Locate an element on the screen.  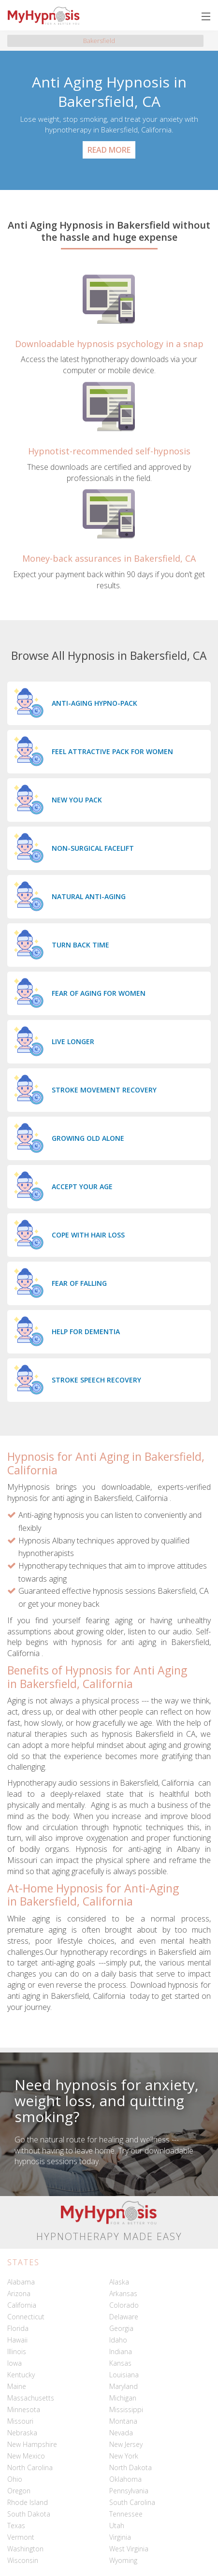
Arkansas is located at coordinates (123, 2293).